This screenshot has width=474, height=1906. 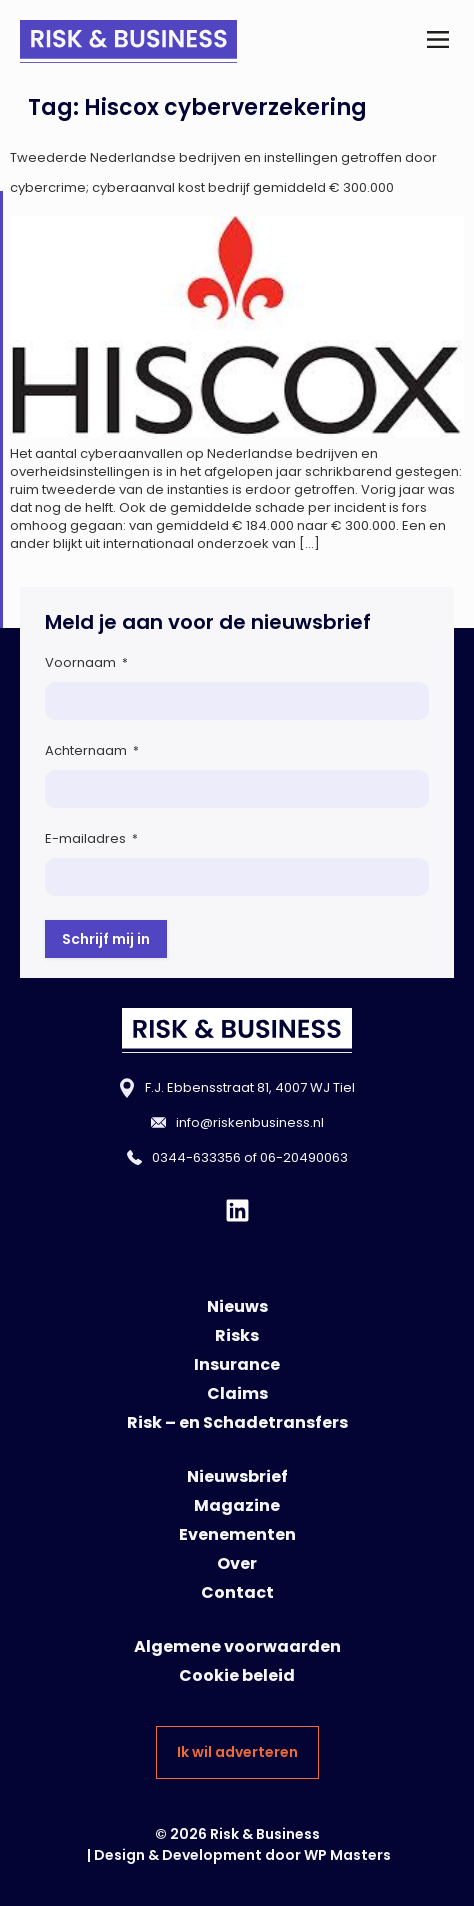 I want to click on Cookie beleid, so click(x=237, y=1675).